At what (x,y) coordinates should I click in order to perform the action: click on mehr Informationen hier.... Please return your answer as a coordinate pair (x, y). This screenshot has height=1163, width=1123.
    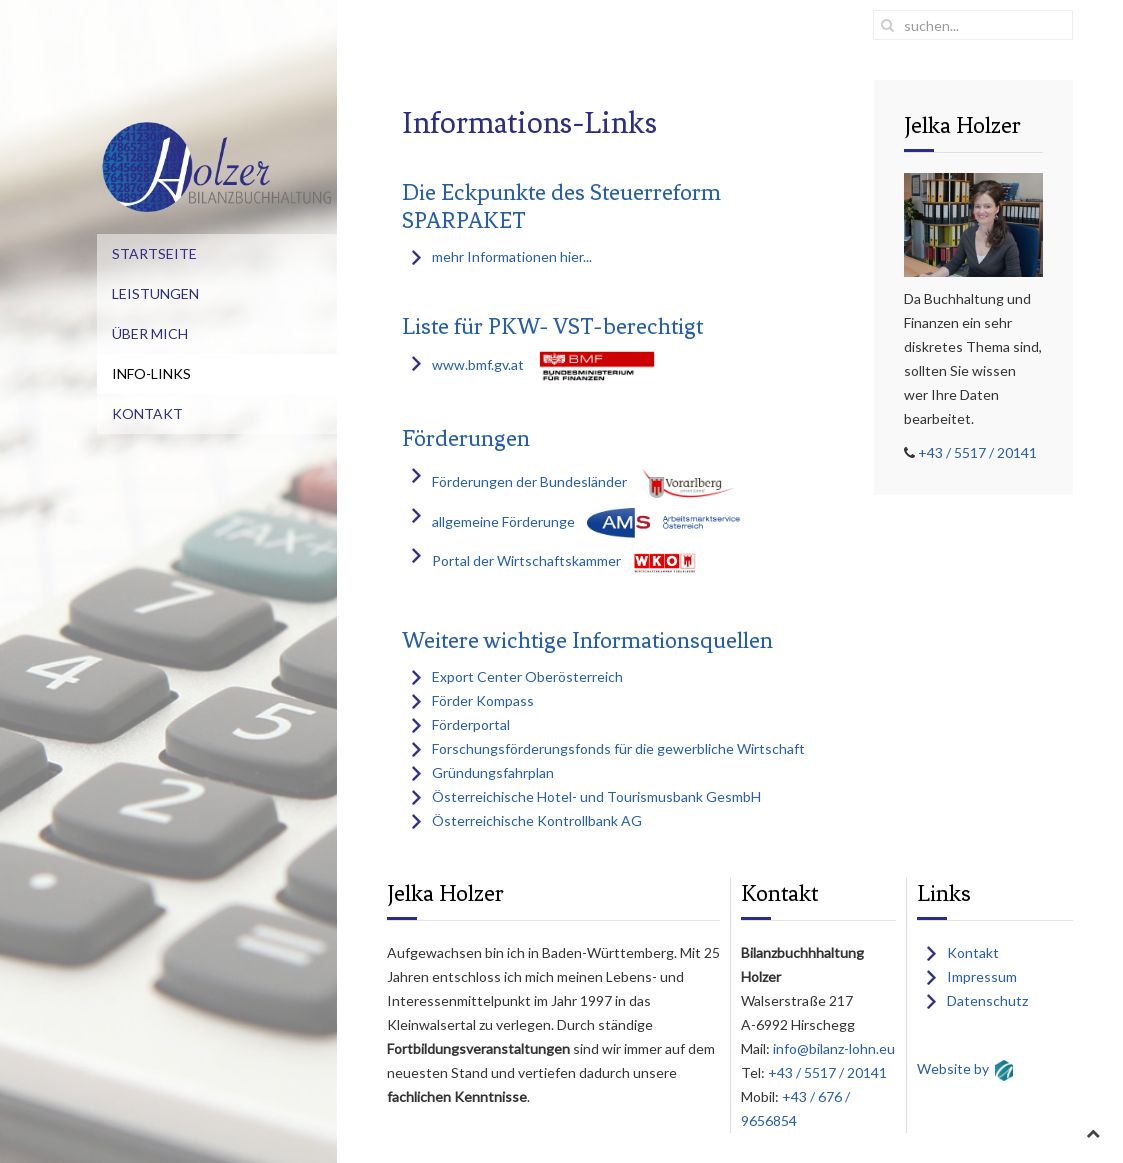
    Looking at the image, I should click on (512, 256).